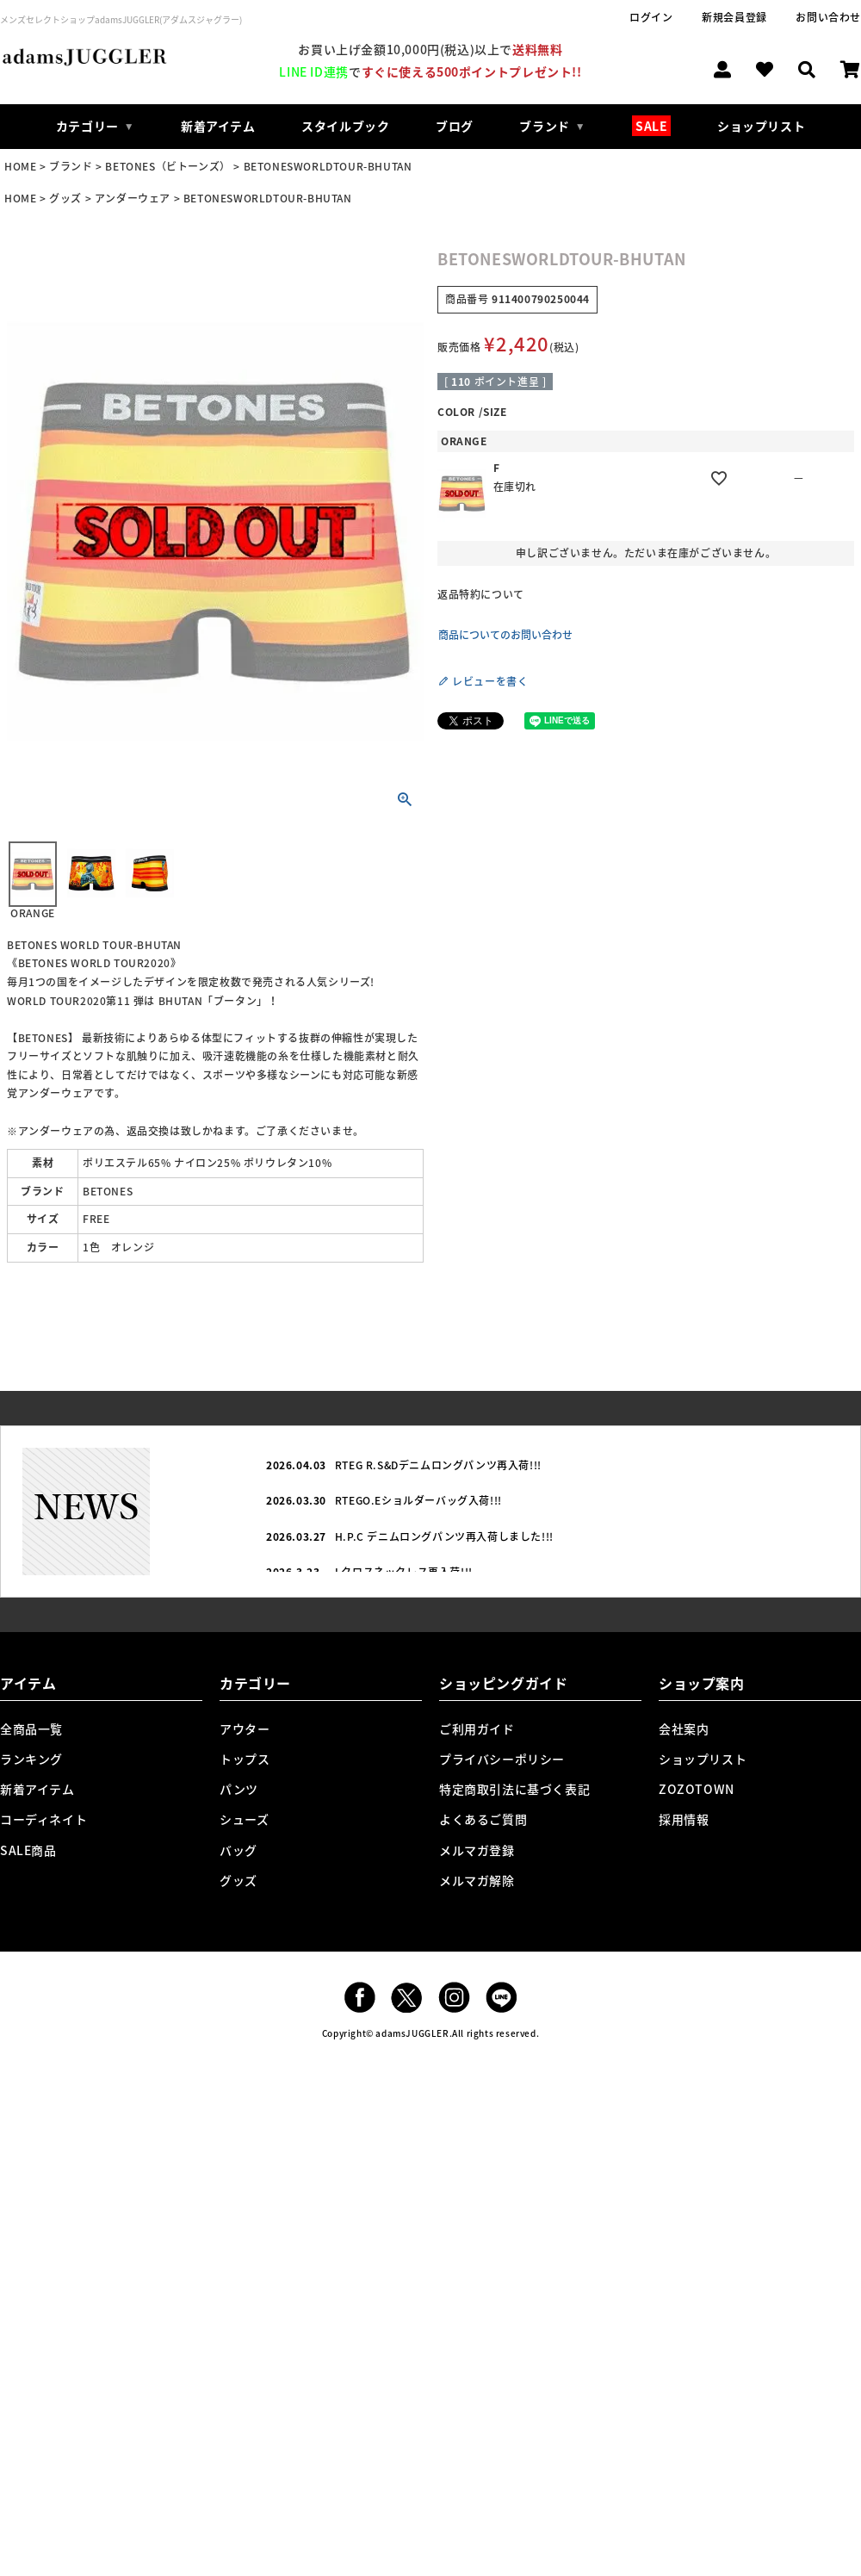  What do you see at coordinates (70, 166) in the screenshot?
I see `ブランド` at bounding box center [70, 166].